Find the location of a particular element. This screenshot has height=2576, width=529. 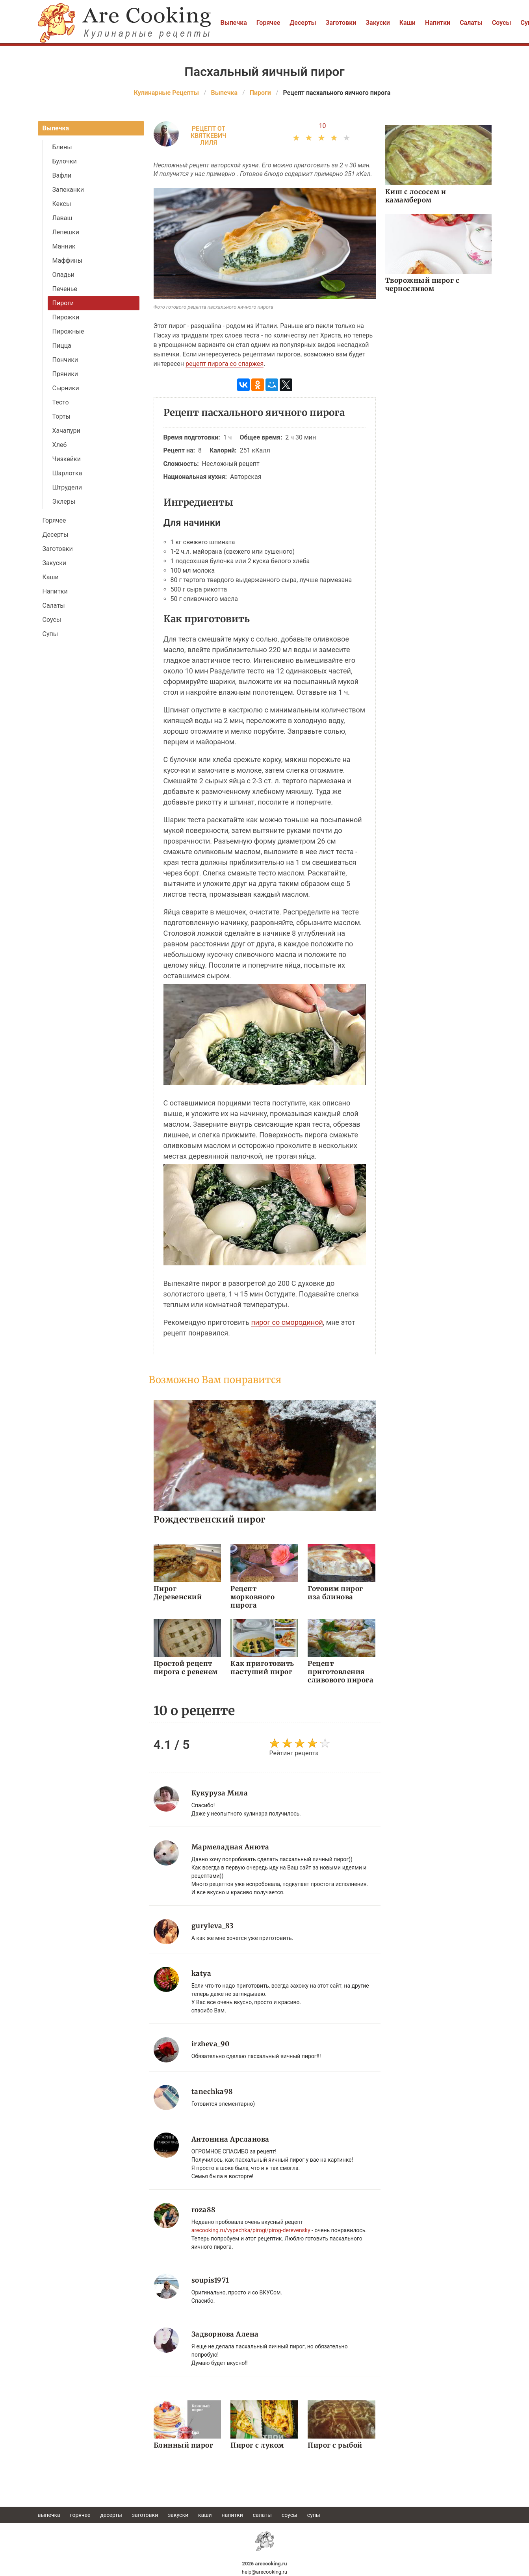

Тесто is located at coordinates (60, 402).